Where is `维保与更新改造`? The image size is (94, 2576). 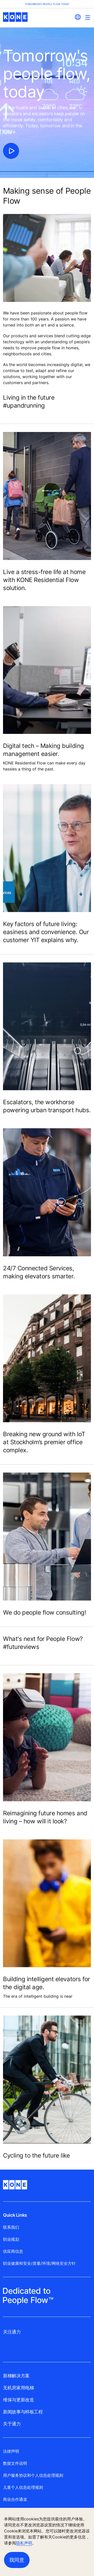
维保与更新改造 is located at coordinates (18, 2399).